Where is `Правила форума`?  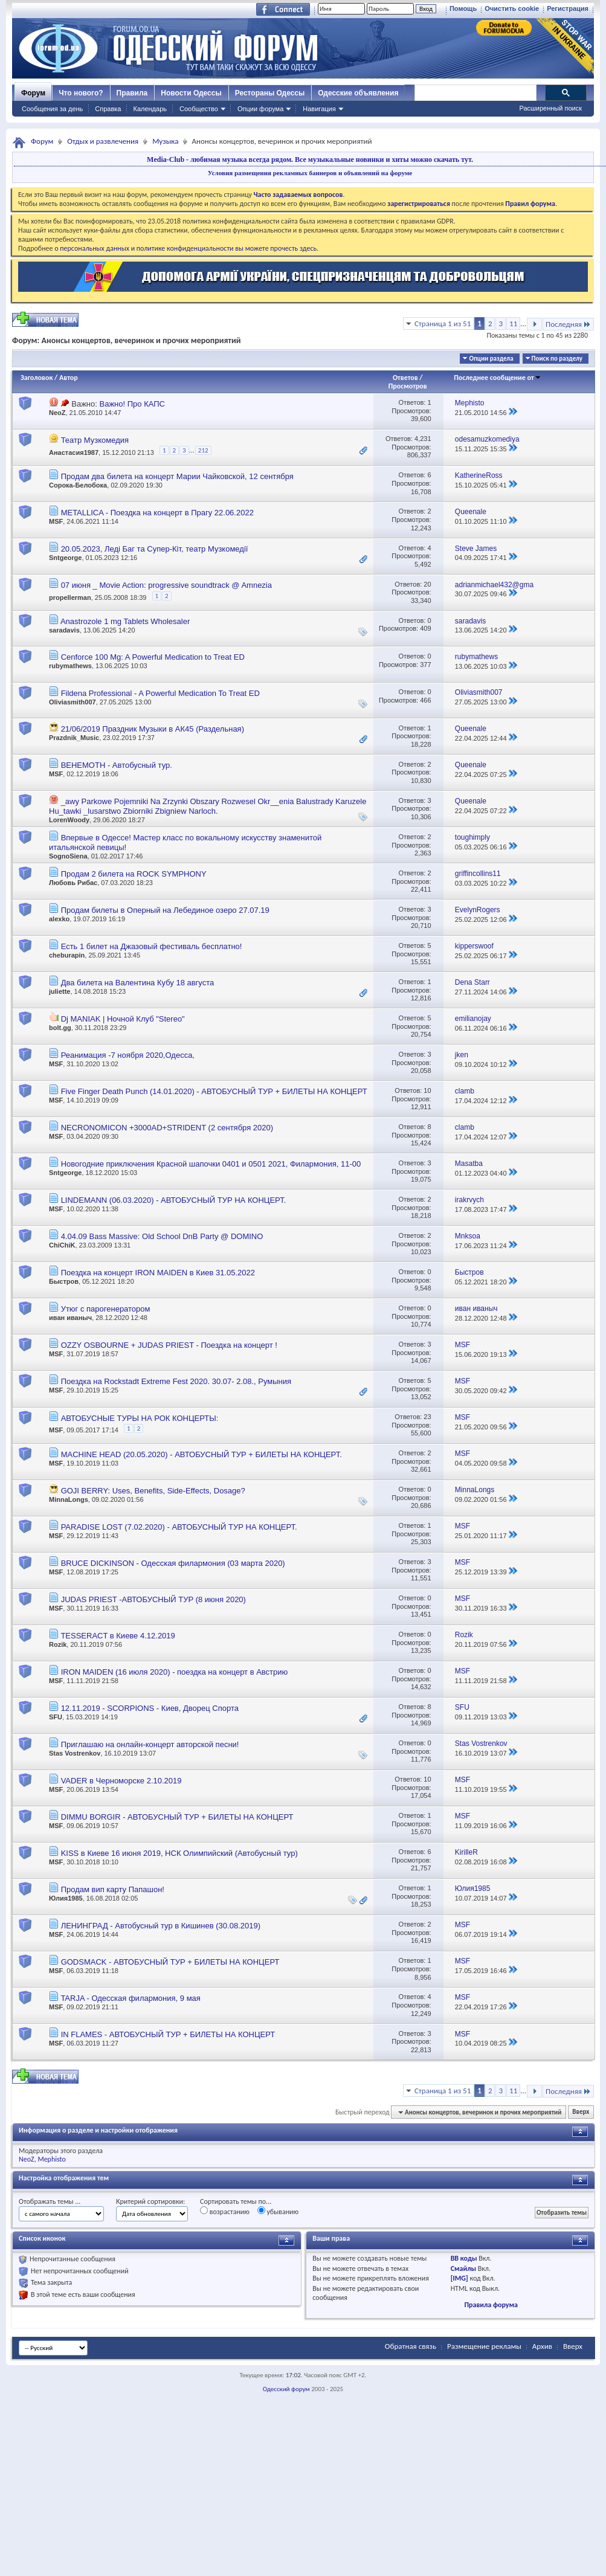 Правила форума is located at coordinates (490, 2305).